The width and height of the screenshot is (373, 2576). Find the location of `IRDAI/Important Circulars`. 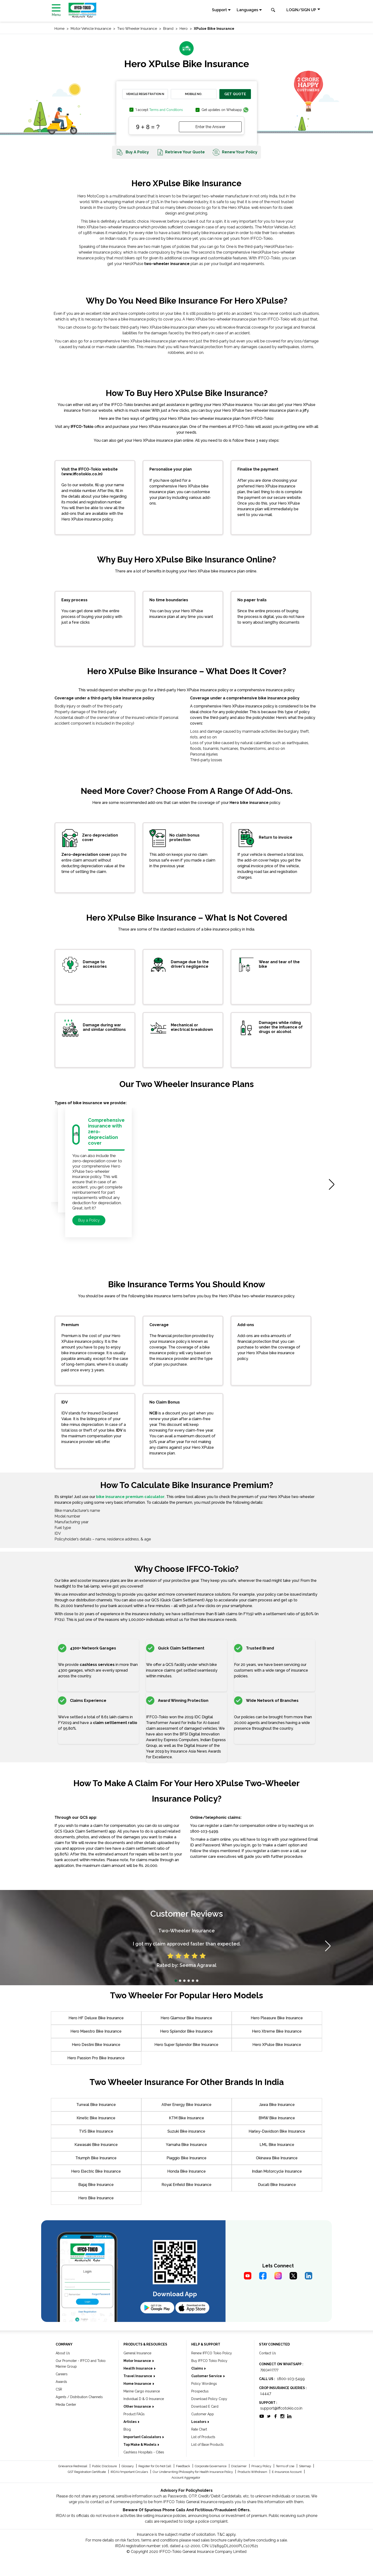

IRDAI/Important Circulars is located at coordinates (130, 2488).